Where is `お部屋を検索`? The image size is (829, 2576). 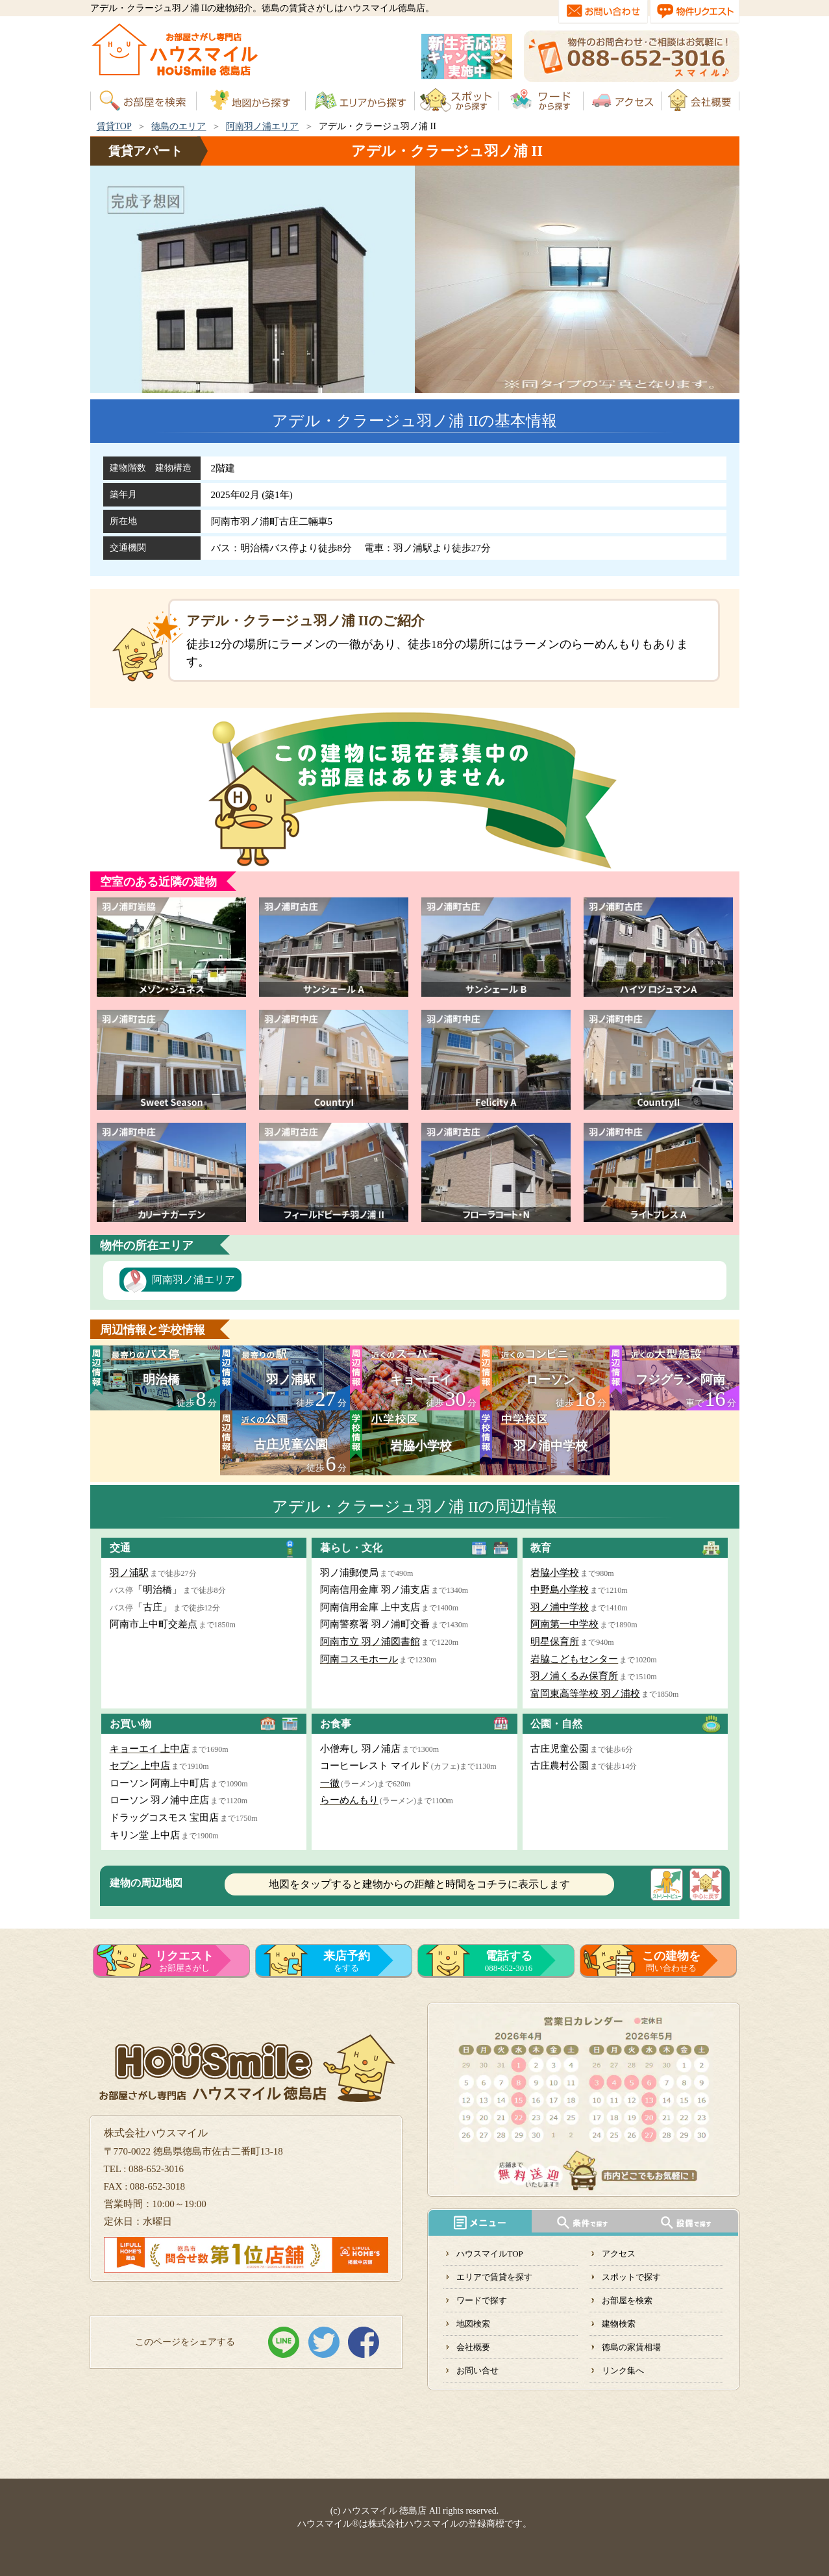 お部屋を検索 is located at coordinates (627, 2300).